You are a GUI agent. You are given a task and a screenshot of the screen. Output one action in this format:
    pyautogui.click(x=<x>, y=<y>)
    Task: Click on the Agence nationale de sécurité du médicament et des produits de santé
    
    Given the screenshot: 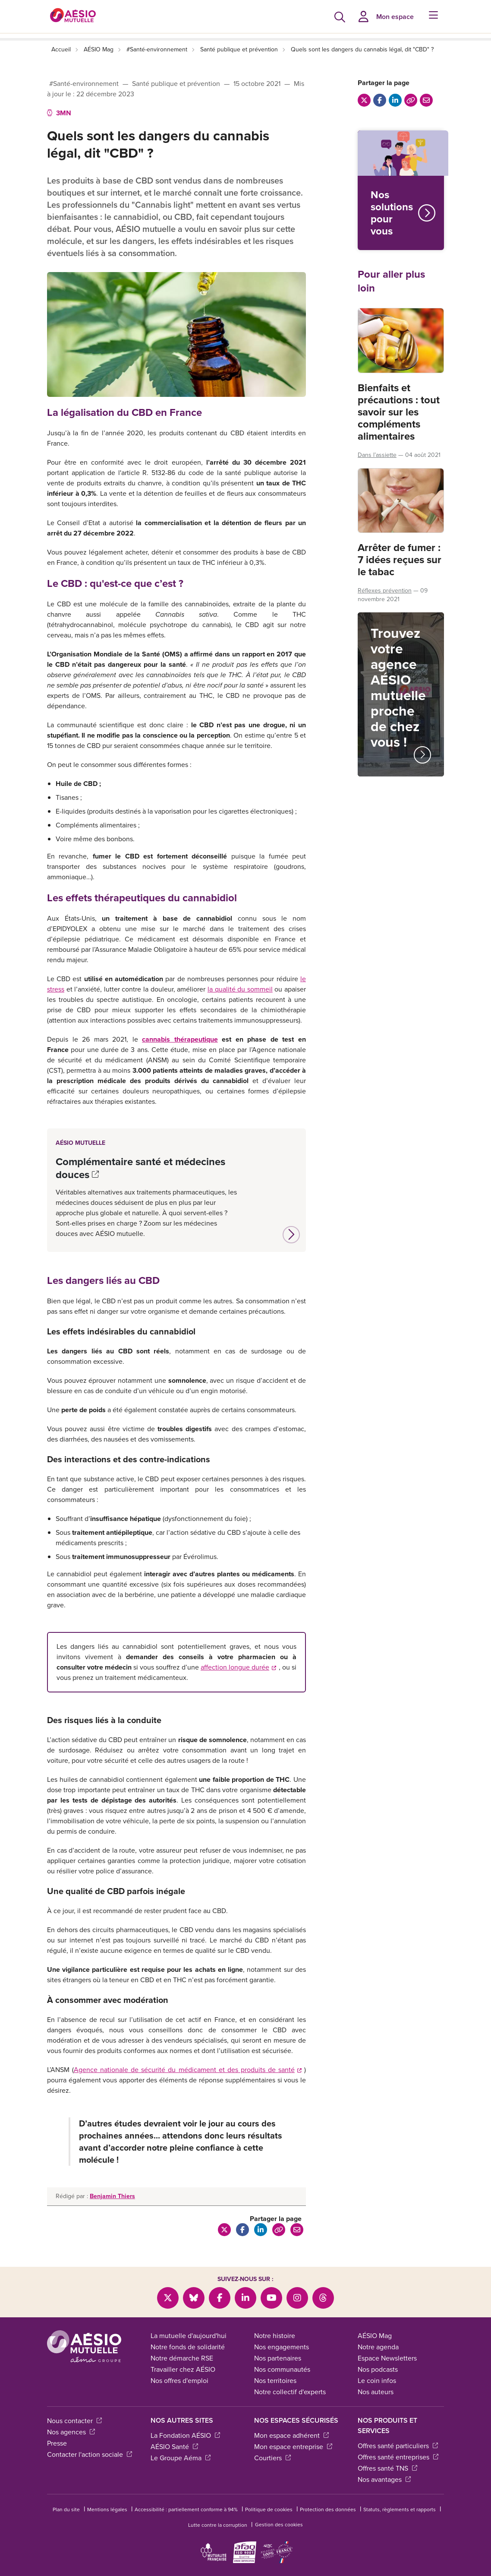 What is the action you would take?
    pyautogui.click(x=188, y=2070)
    